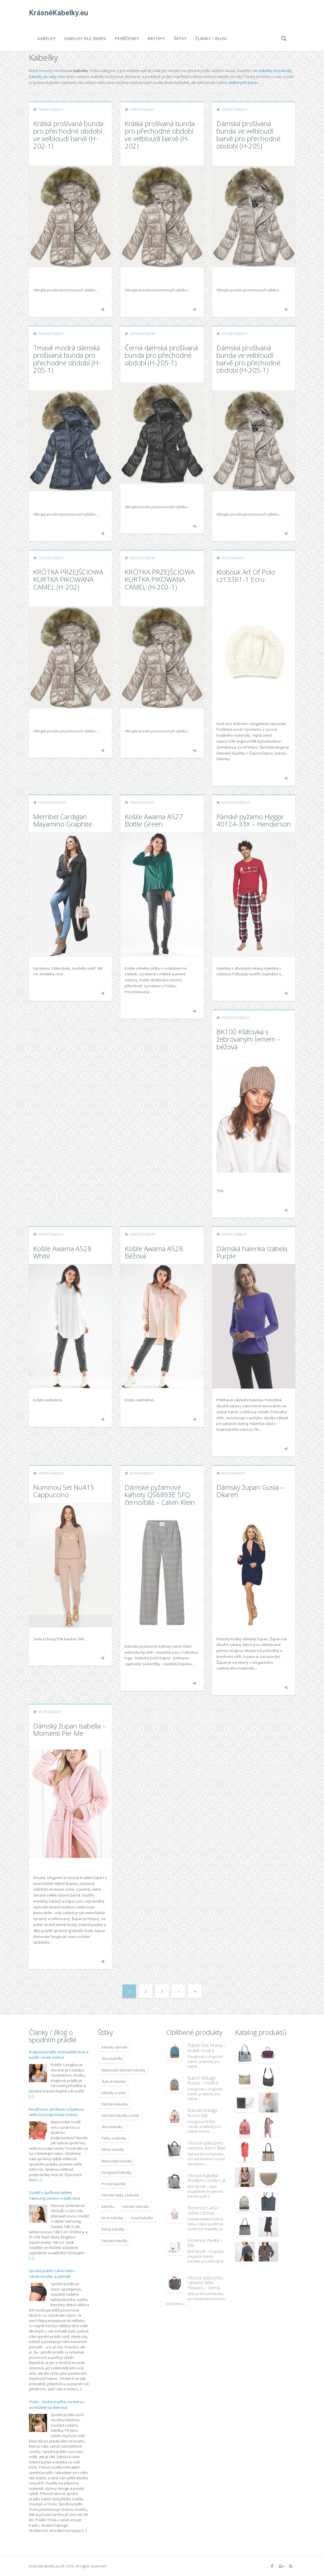 This screenshot has height=2576, width=324. I want to click on Sleva kabelky [Sleva kabelky (7 677 položek)], so click(112, 2058).